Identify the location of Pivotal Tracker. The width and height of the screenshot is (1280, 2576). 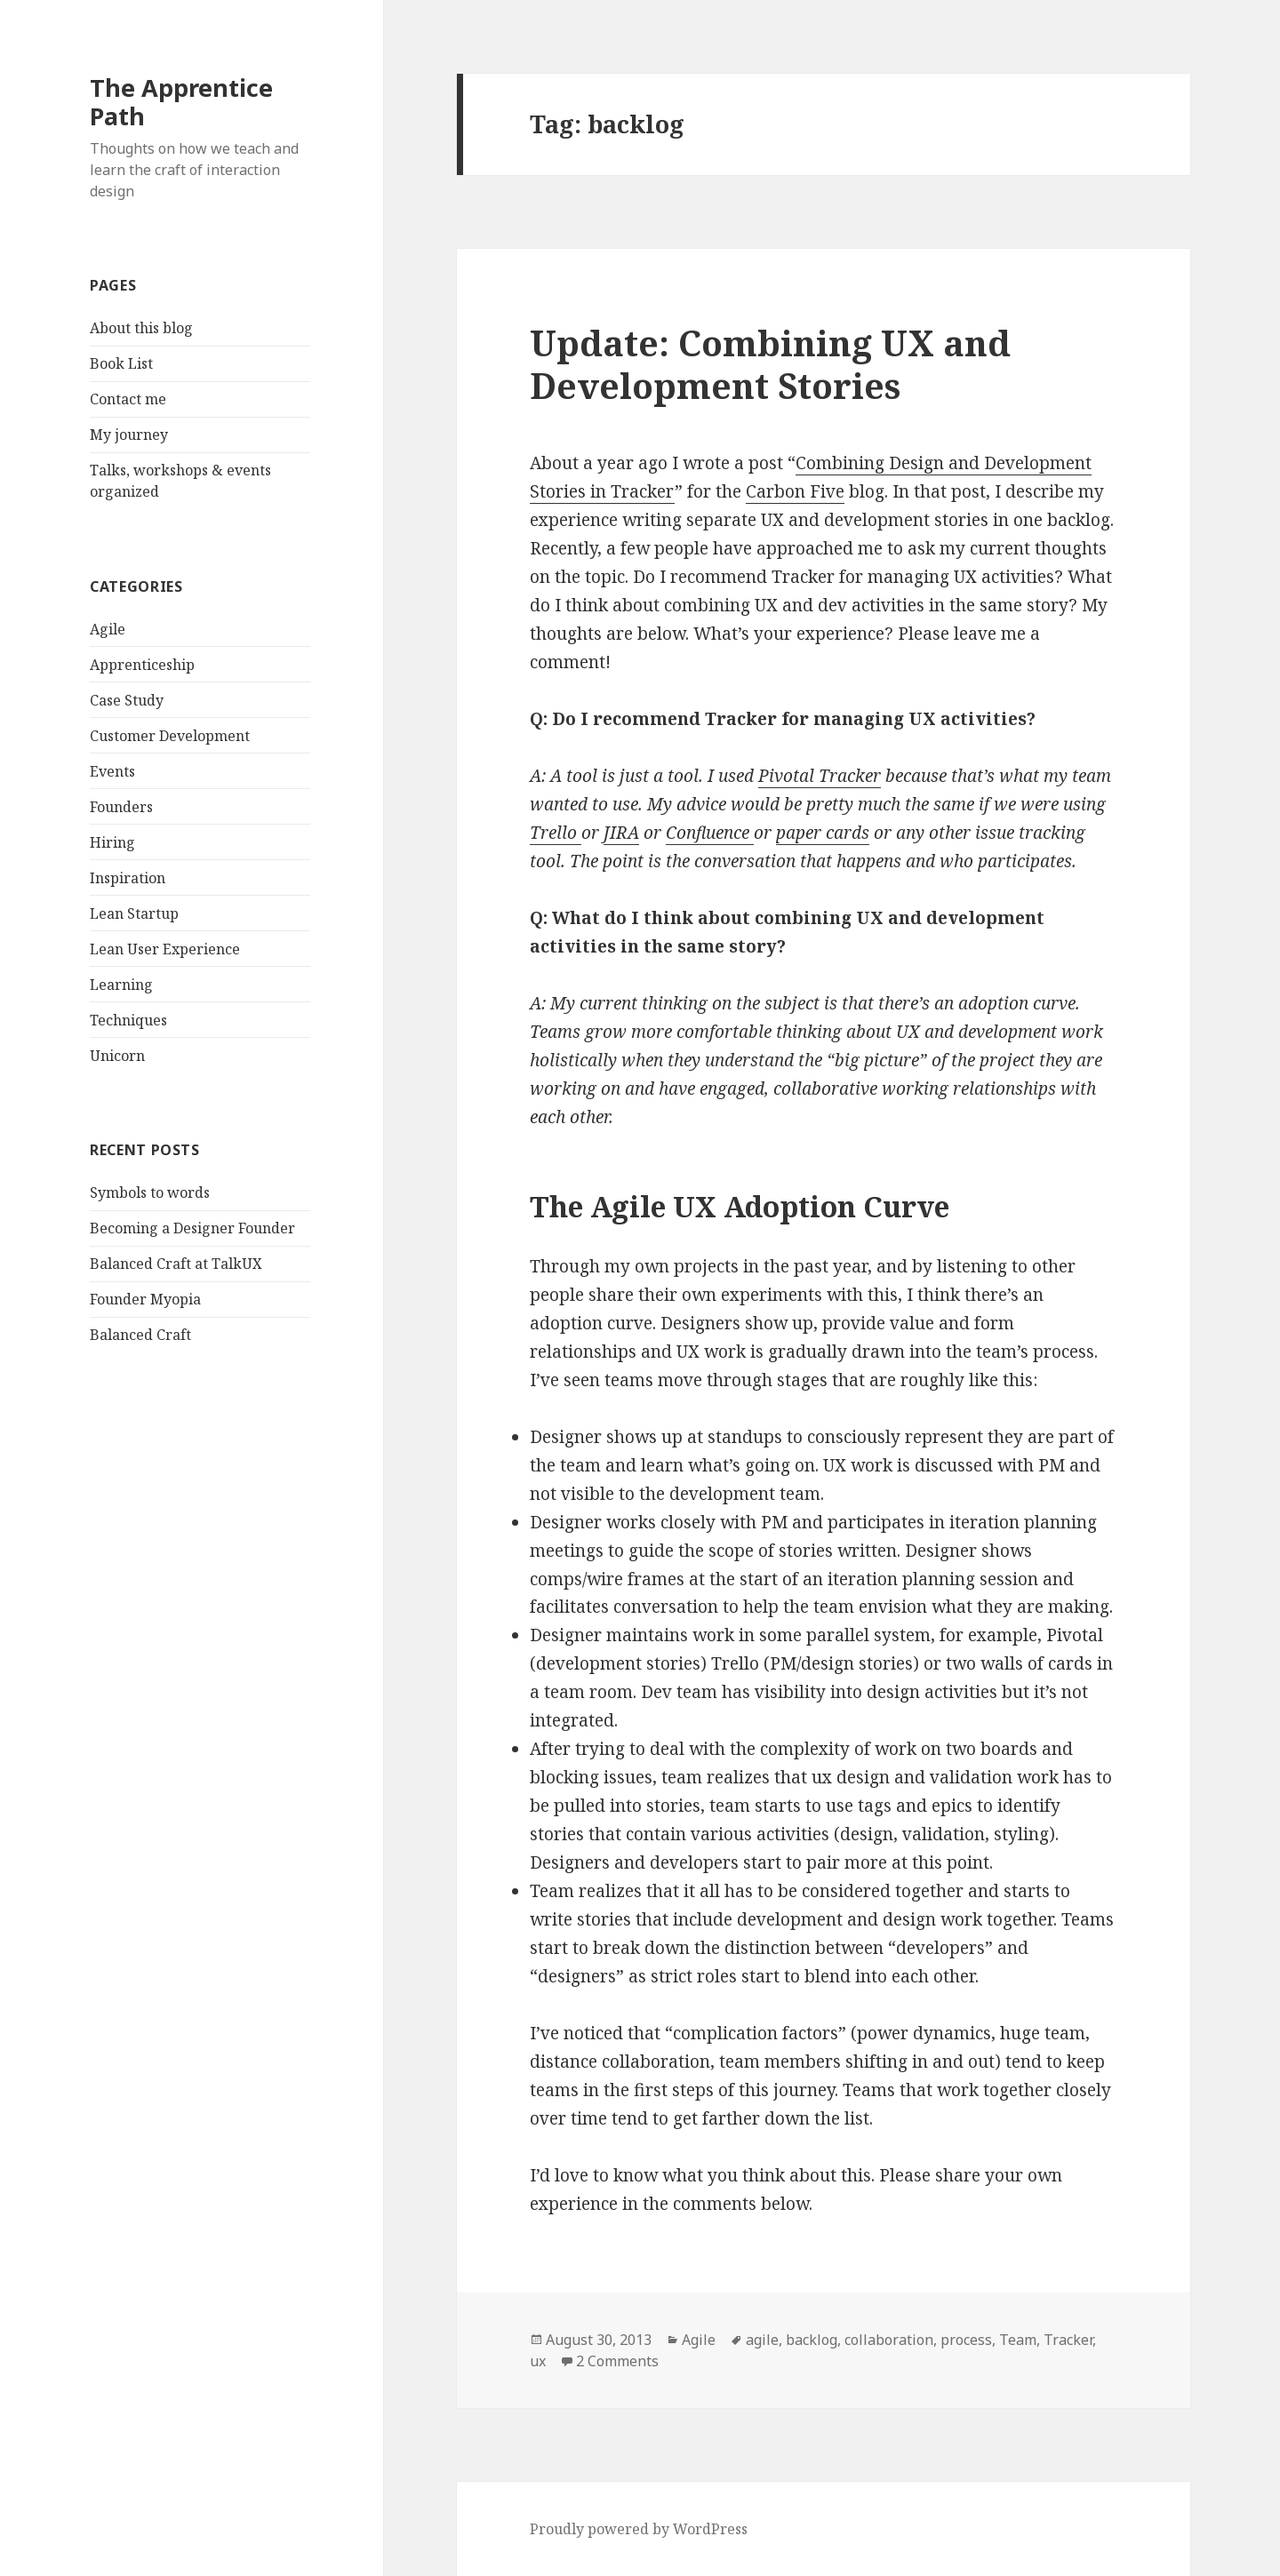
(819, 775).